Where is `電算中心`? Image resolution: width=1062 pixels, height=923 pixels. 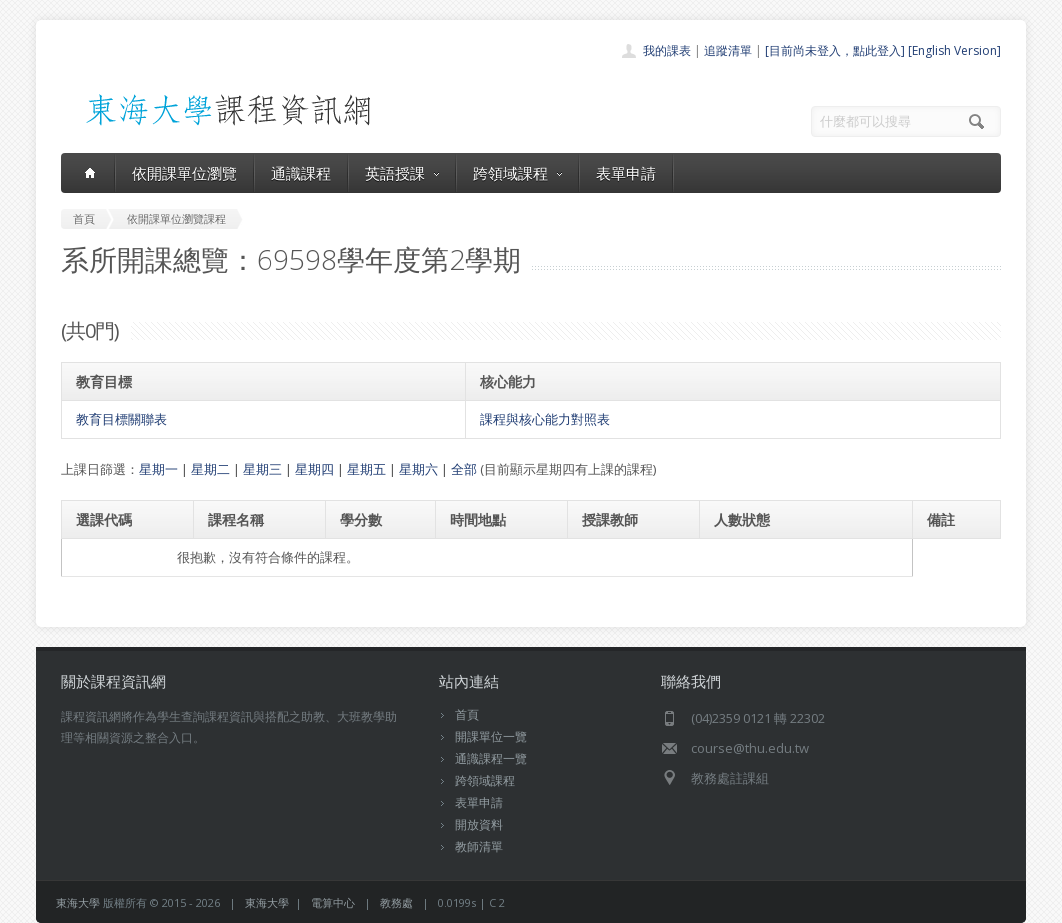 電算中心 is located at coordinates (333, 902).